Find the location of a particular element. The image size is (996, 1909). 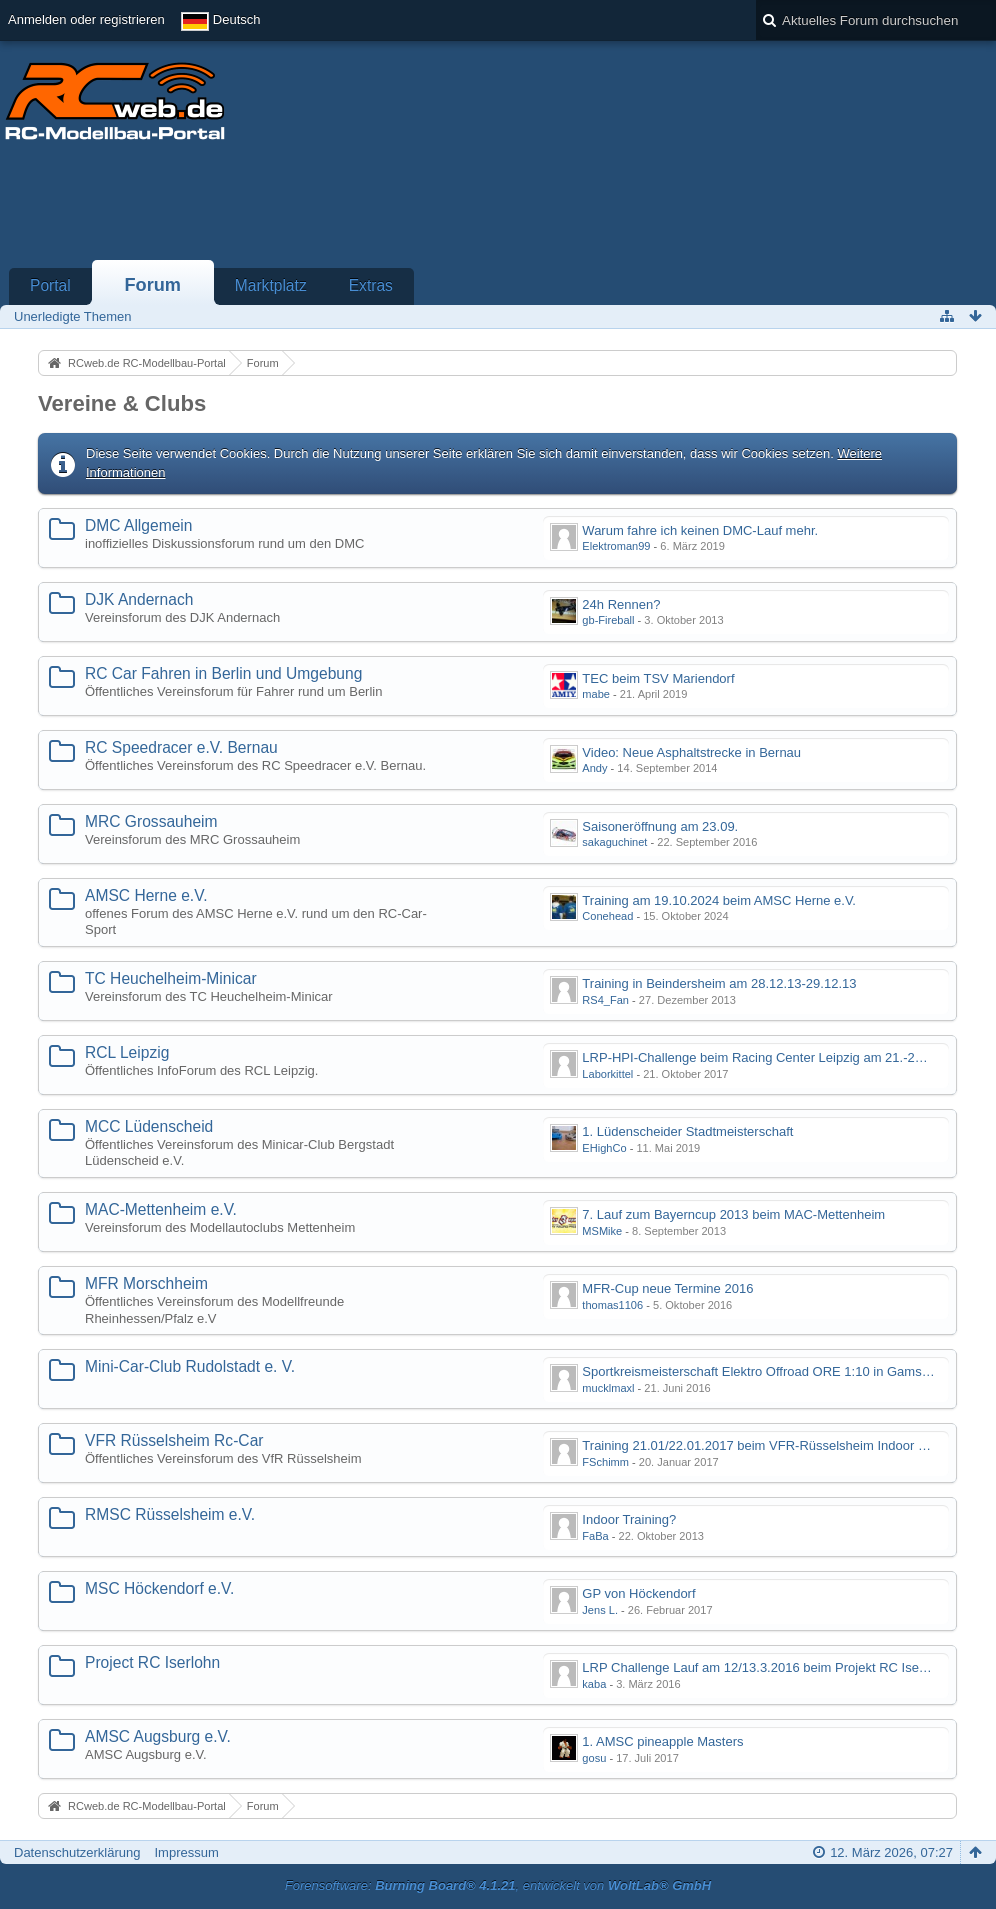

TEC beim TSV Mariendorf is located at coordinates (658, 678).